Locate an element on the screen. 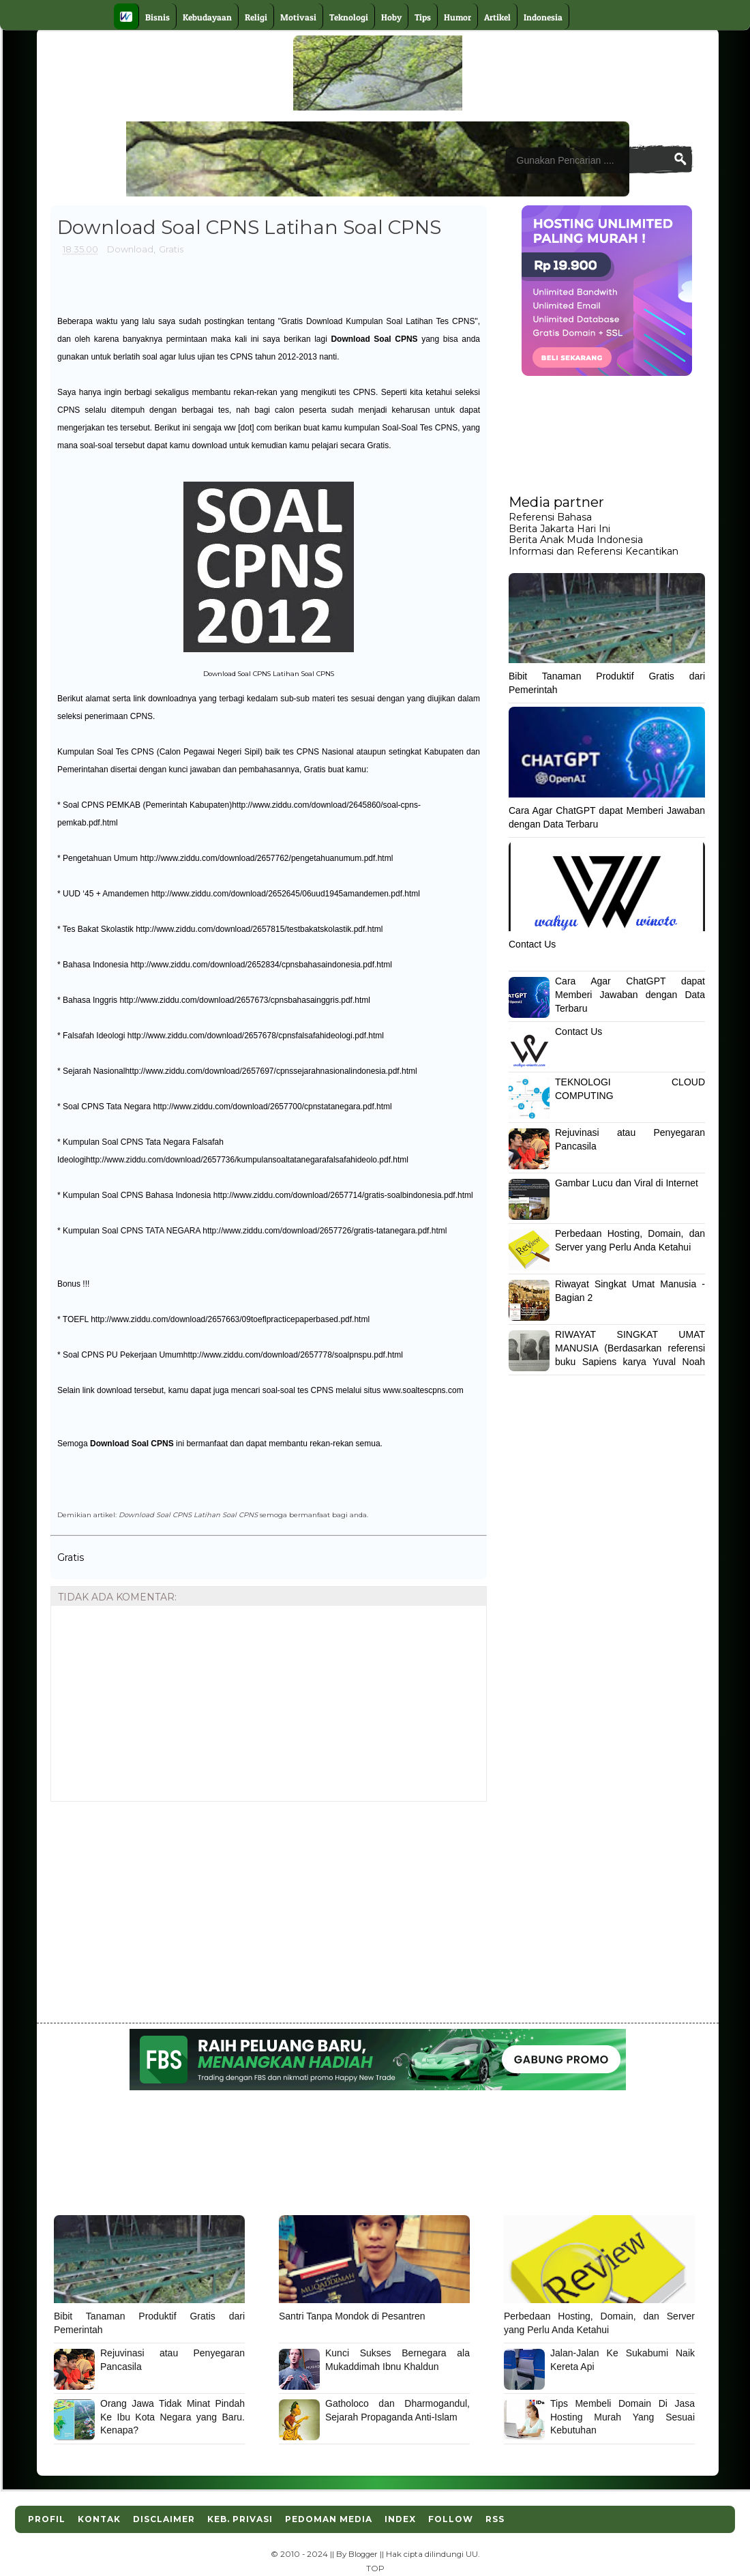 This screenshot has height=2576, width=750. Tips is located at coordinates (423, 17).